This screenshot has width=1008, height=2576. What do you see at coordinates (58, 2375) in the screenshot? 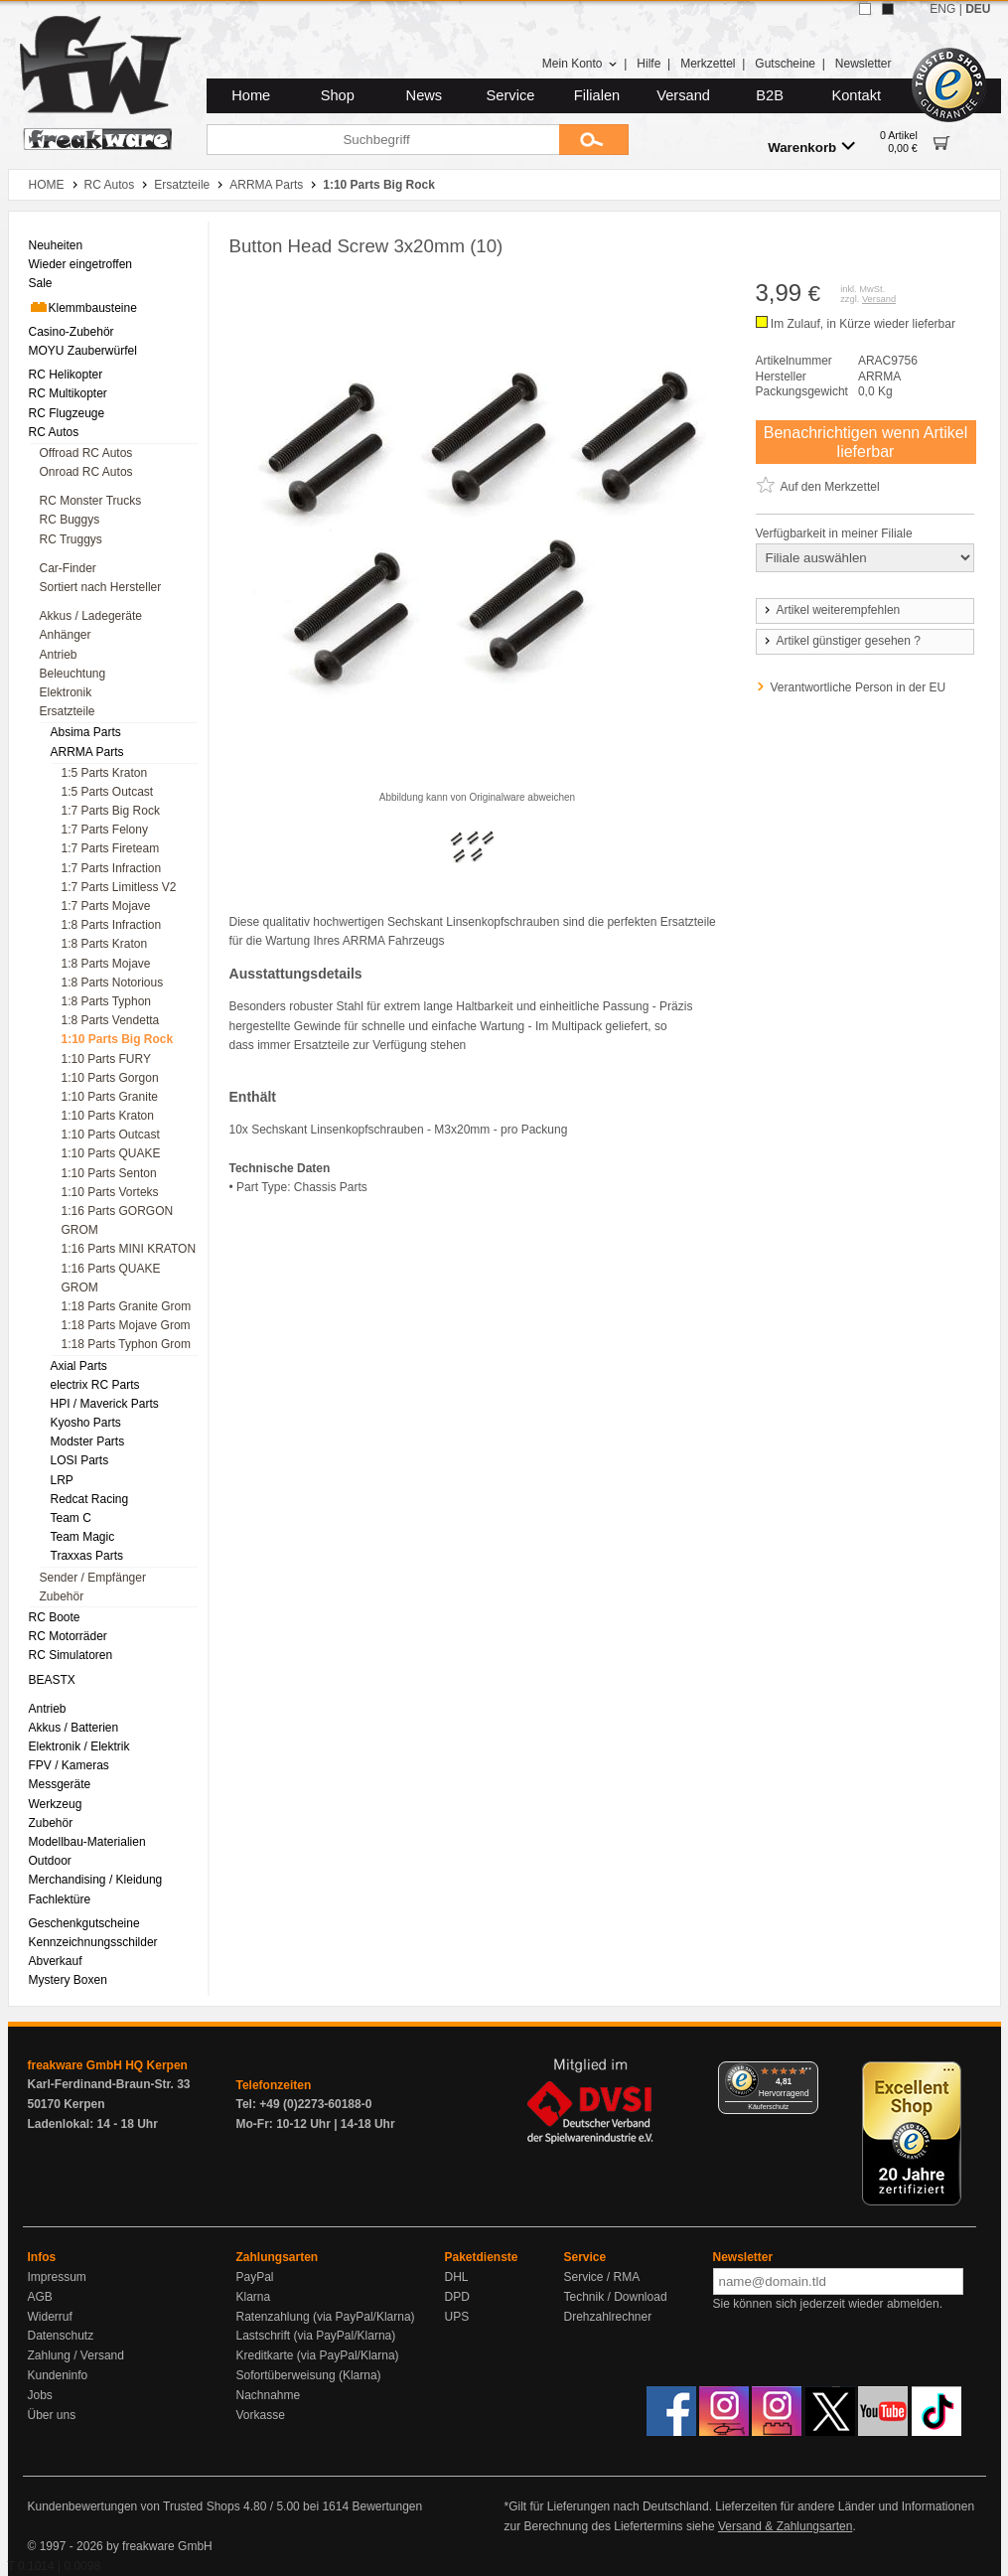
I see `Kundeninfo` at bounding box center [58, 2375].